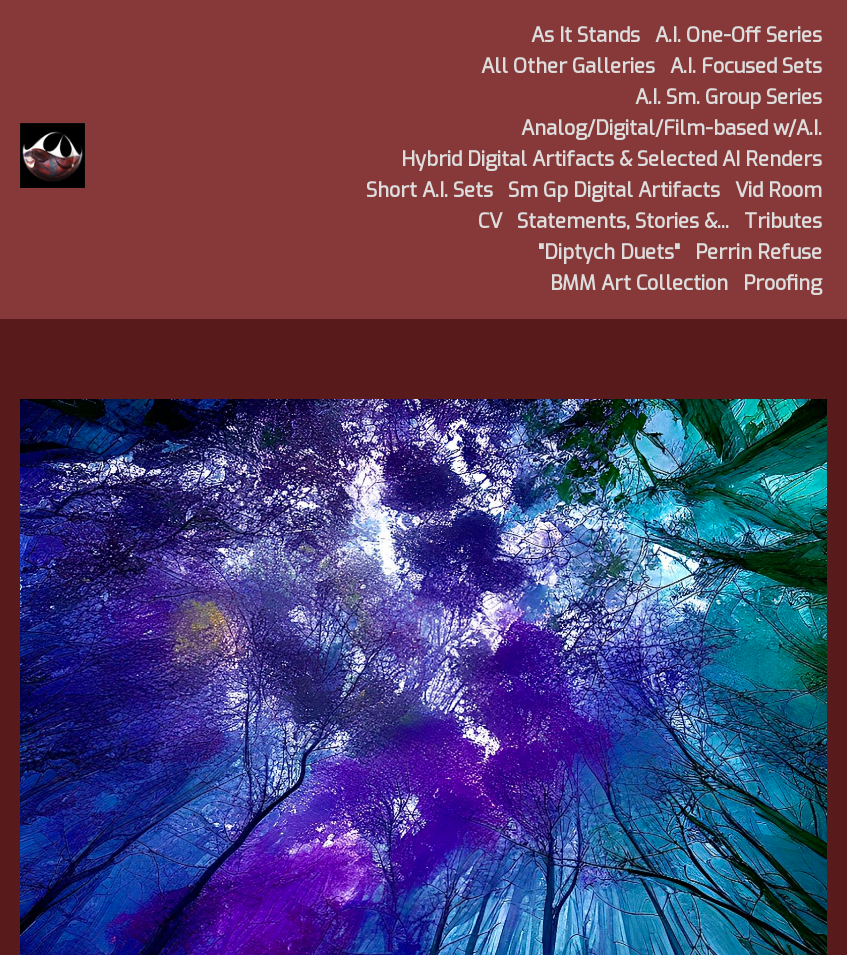 Image resolution: width=847 pixels, height=955 pixels. Describe the element at coordinates (728, 97) in the screenshot. I see `A.I. Sm. Group Series` at that location.